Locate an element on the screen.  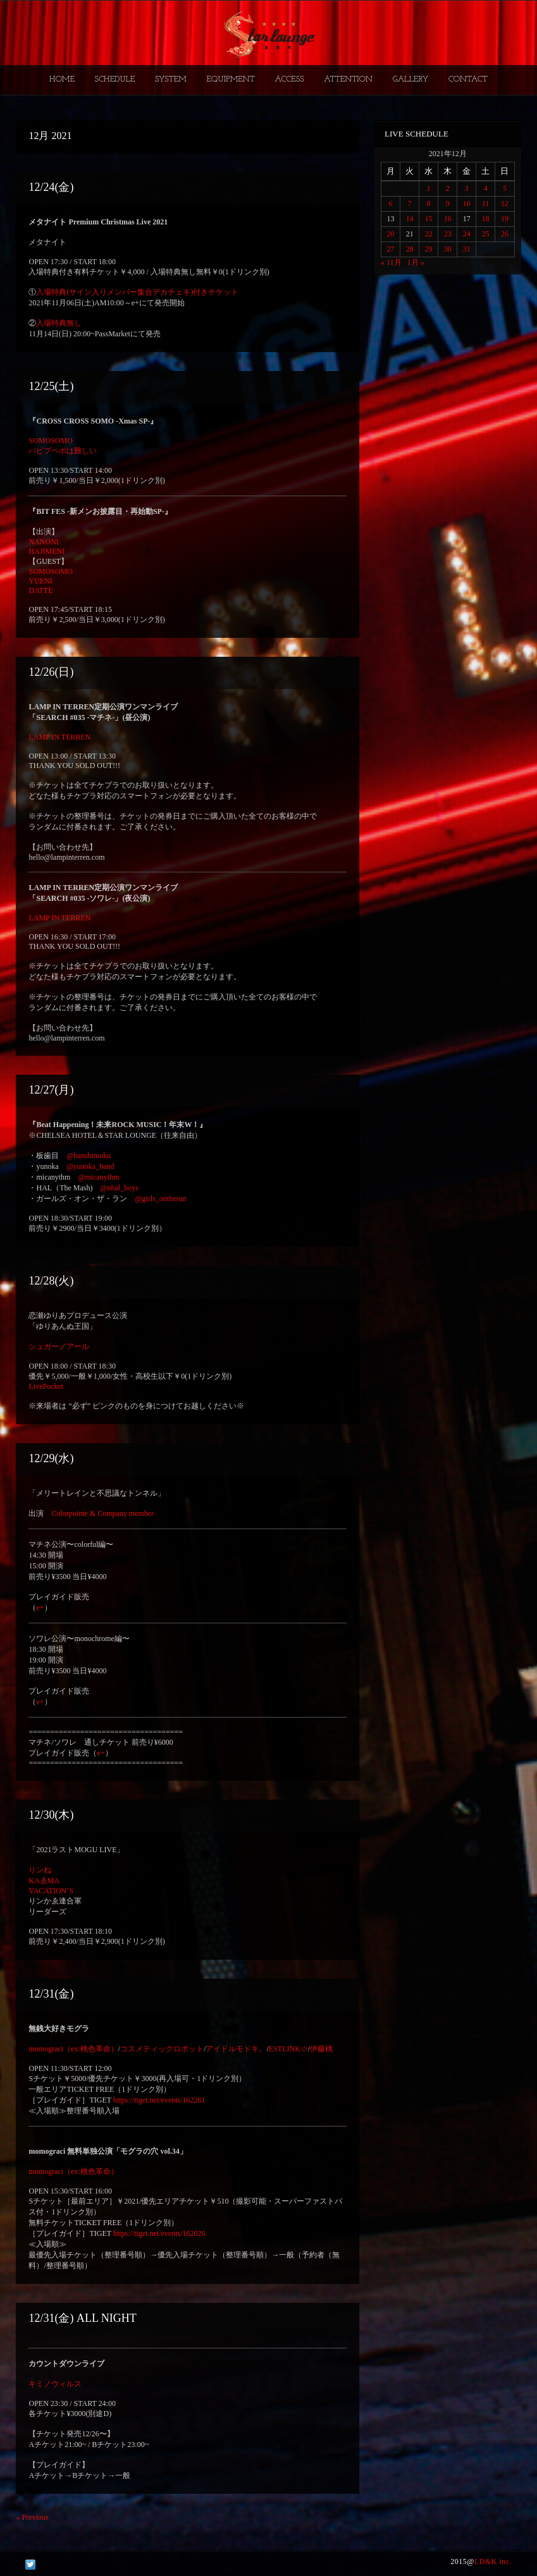
12/31(金) is located at coordinates (50, 1993).